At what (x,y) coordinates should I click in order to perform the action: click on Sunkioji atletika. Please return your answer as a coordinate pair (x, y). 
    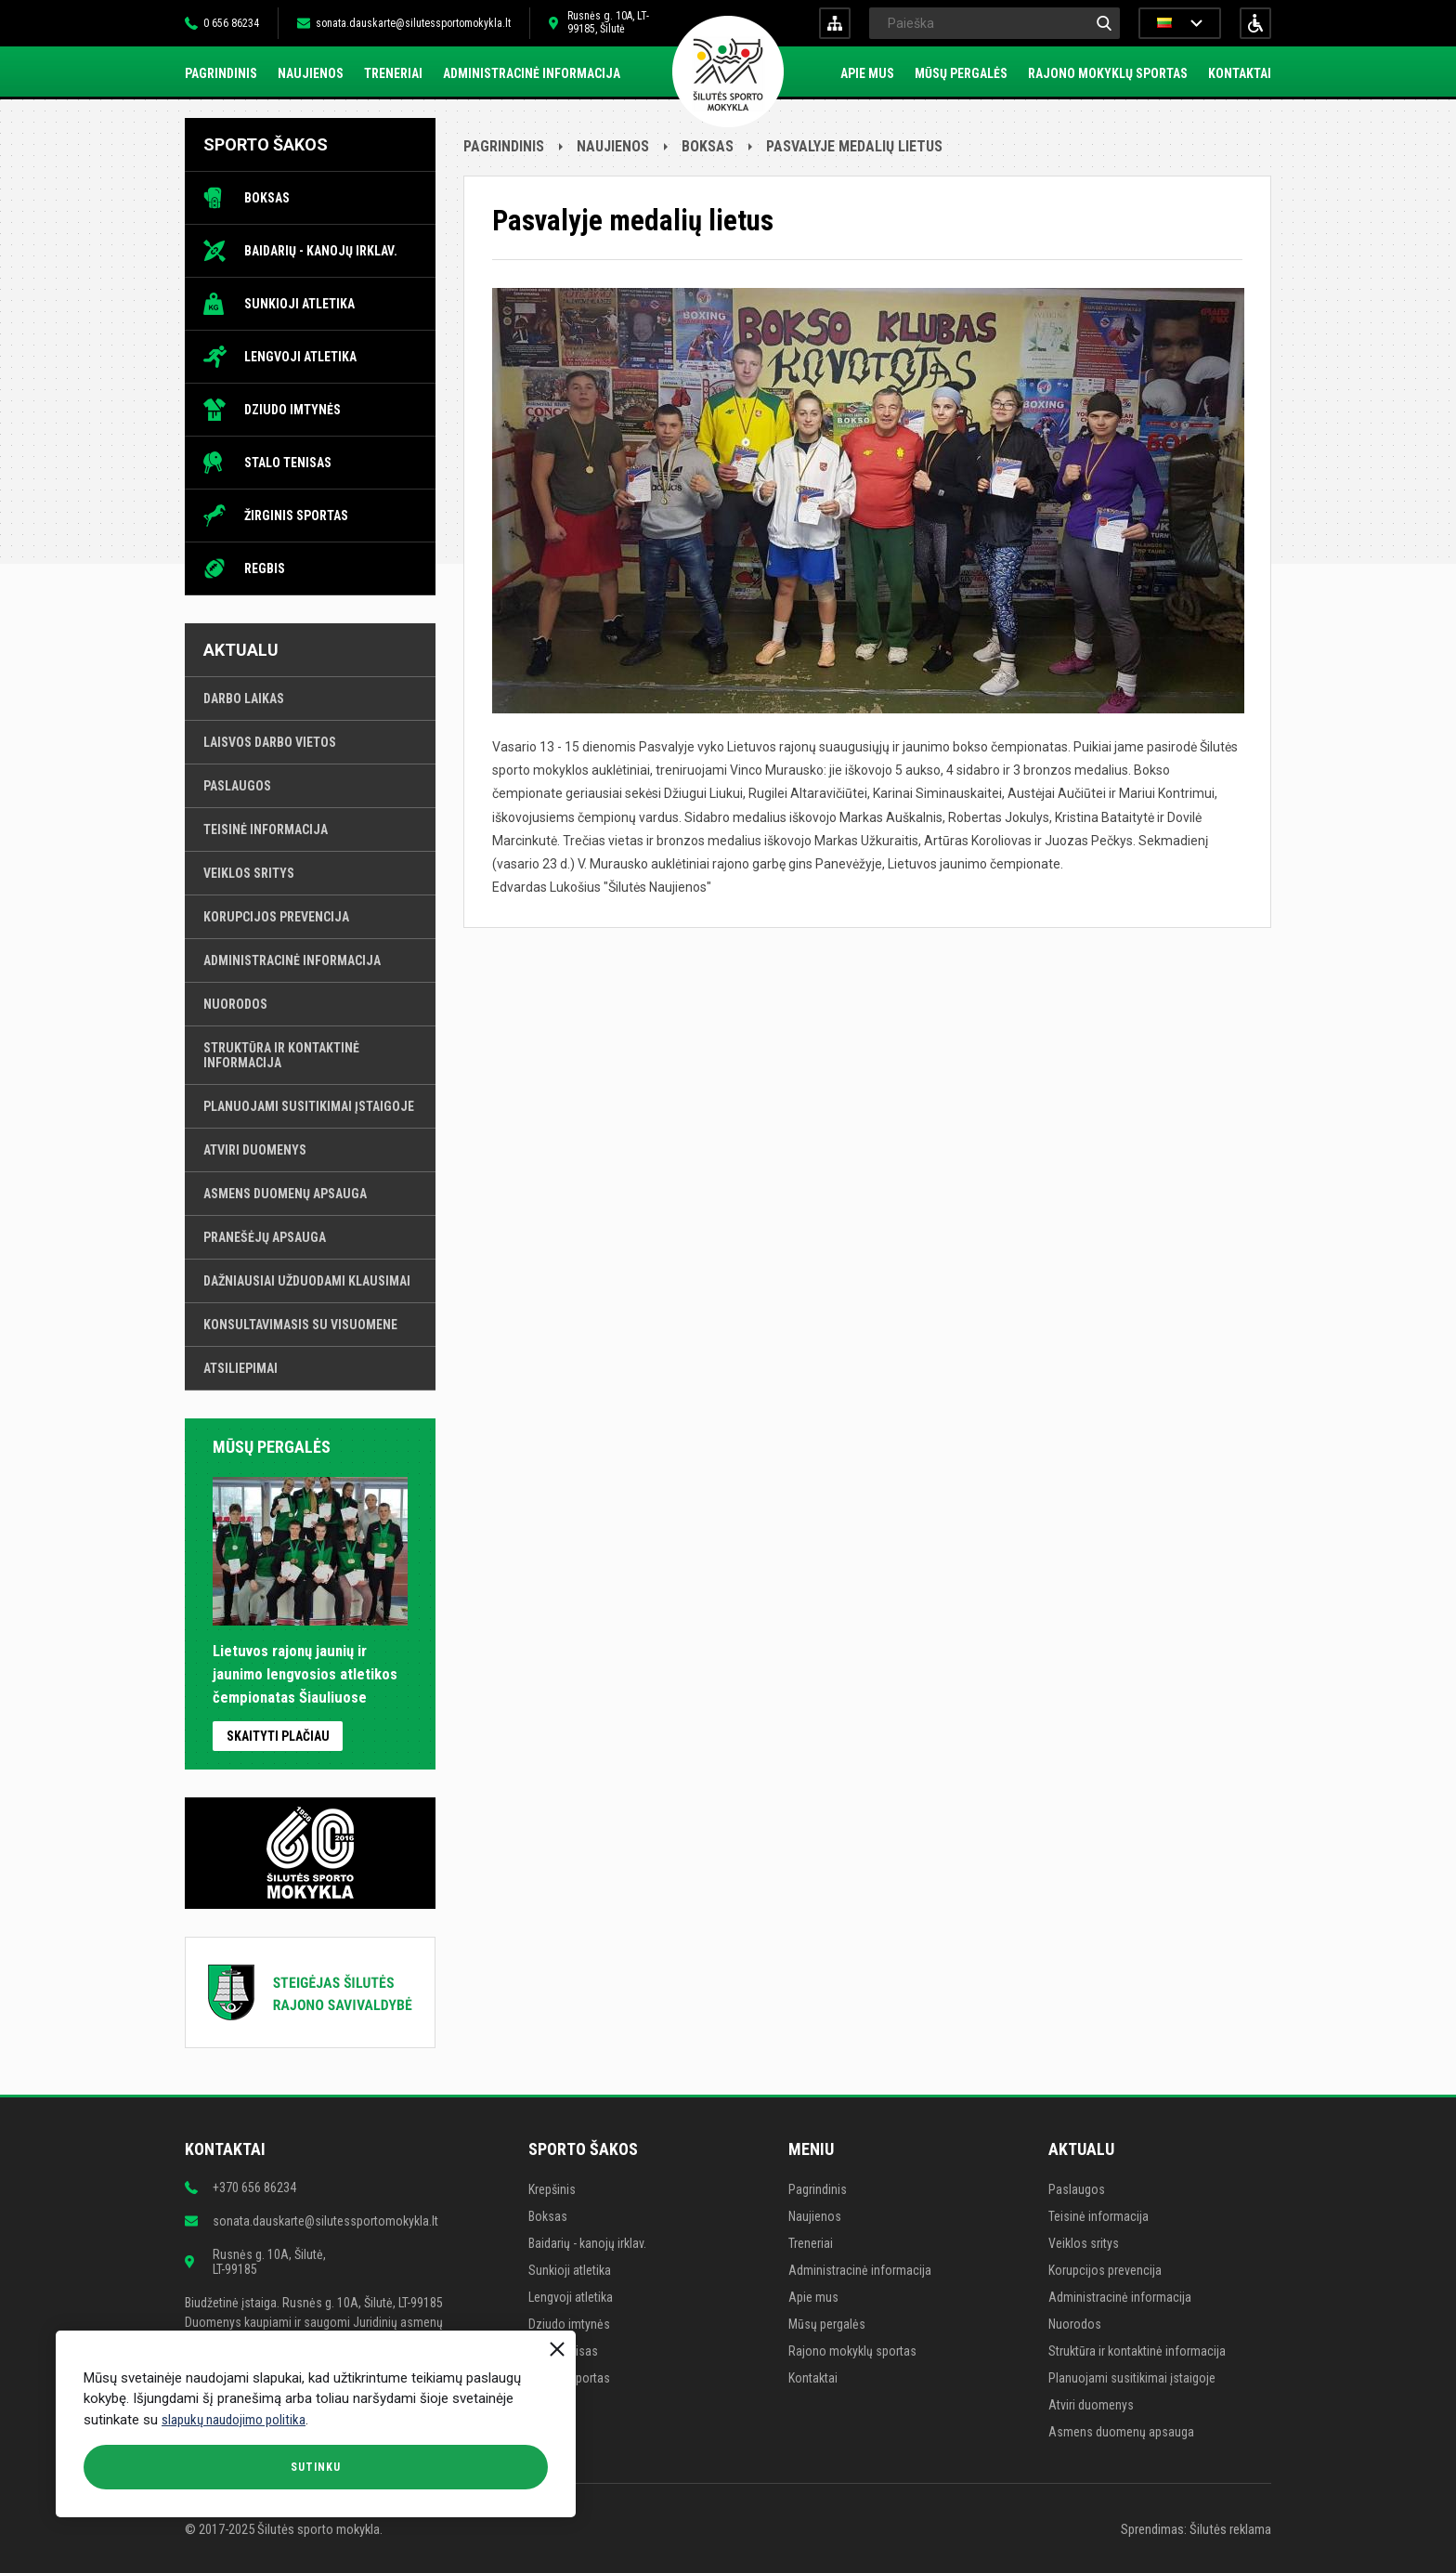
    Looking at the image, I should click on (299, 303).